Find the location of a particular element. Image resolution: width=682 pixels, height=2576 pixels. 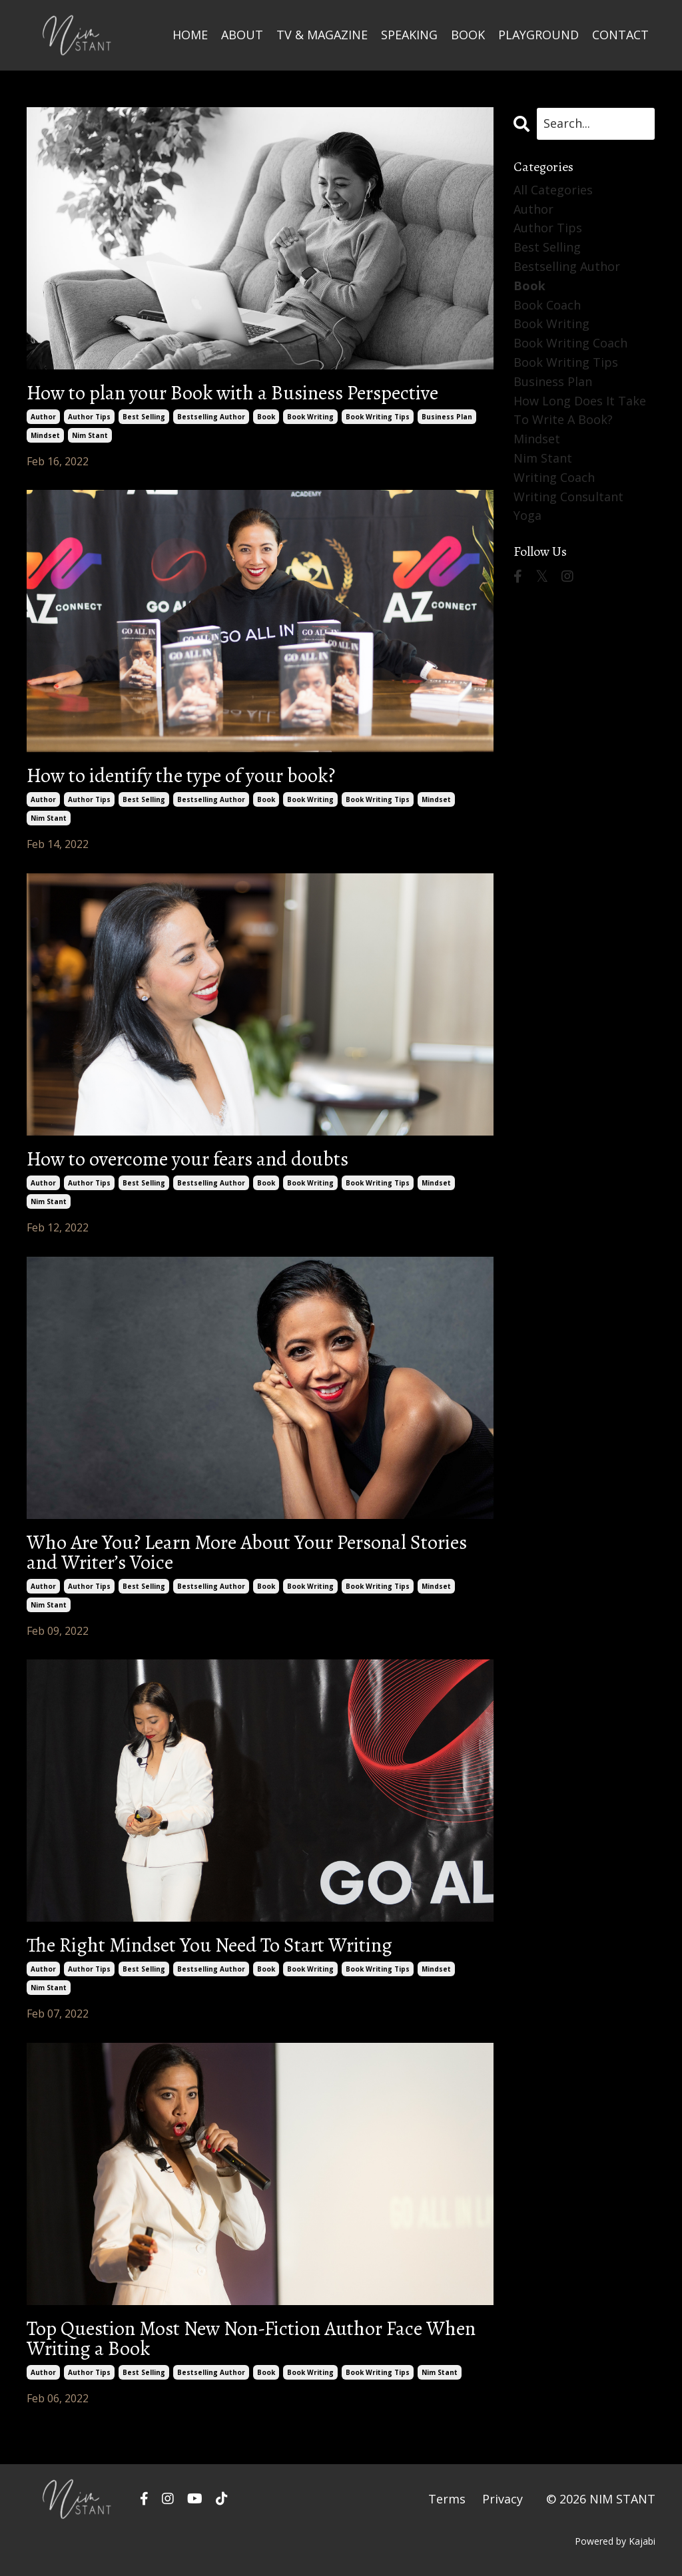

book writing coach is located at coordinates (570, 343).